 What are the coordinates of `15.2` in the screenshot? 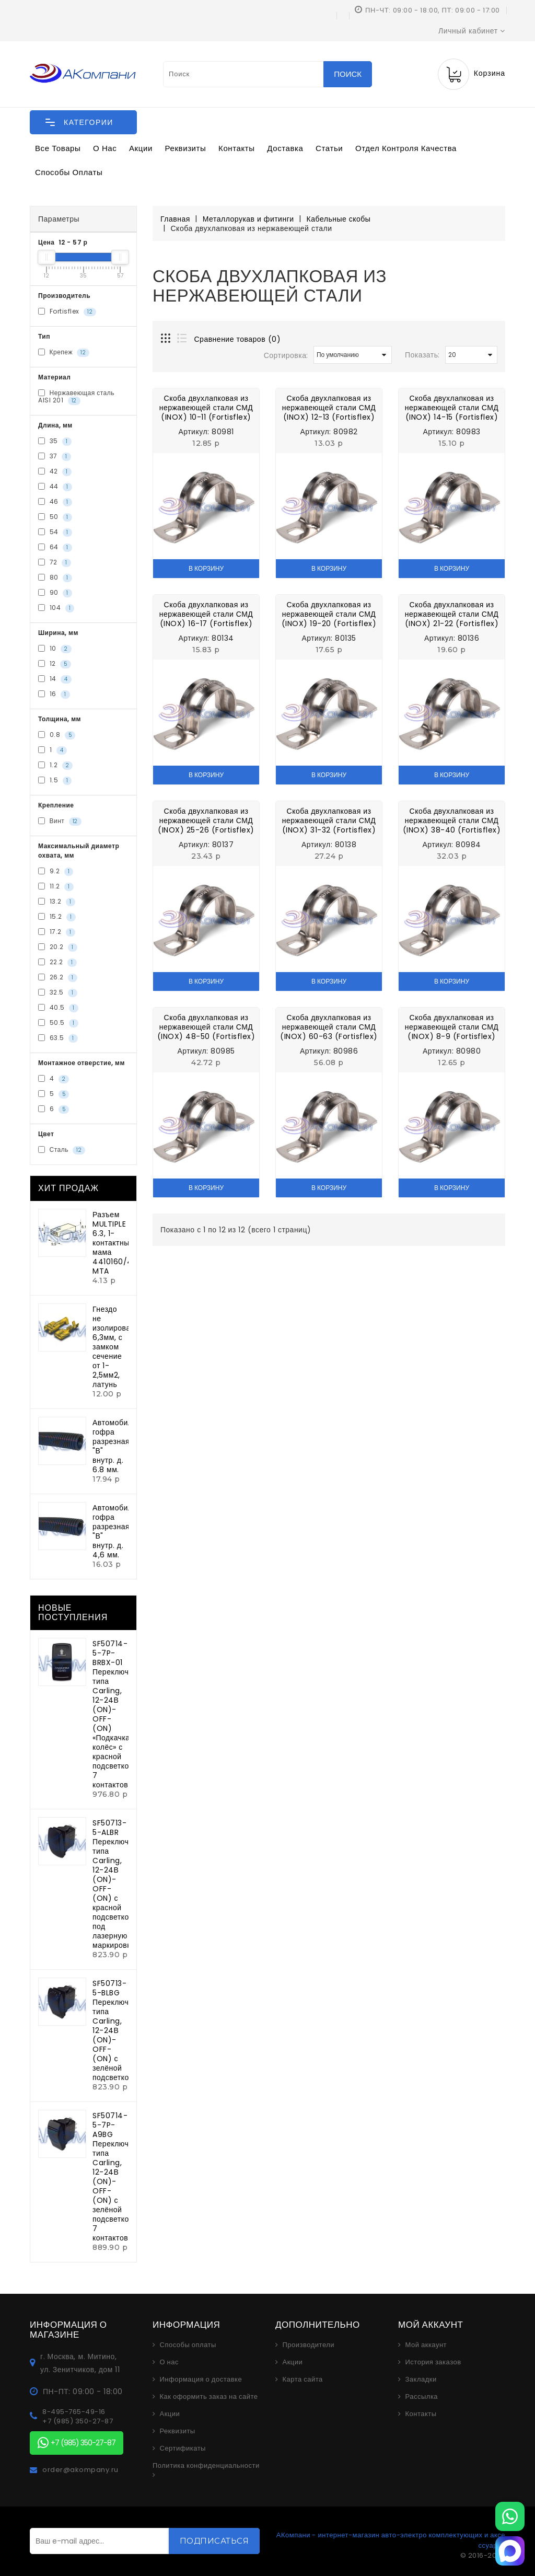 It's located at (57, 917).